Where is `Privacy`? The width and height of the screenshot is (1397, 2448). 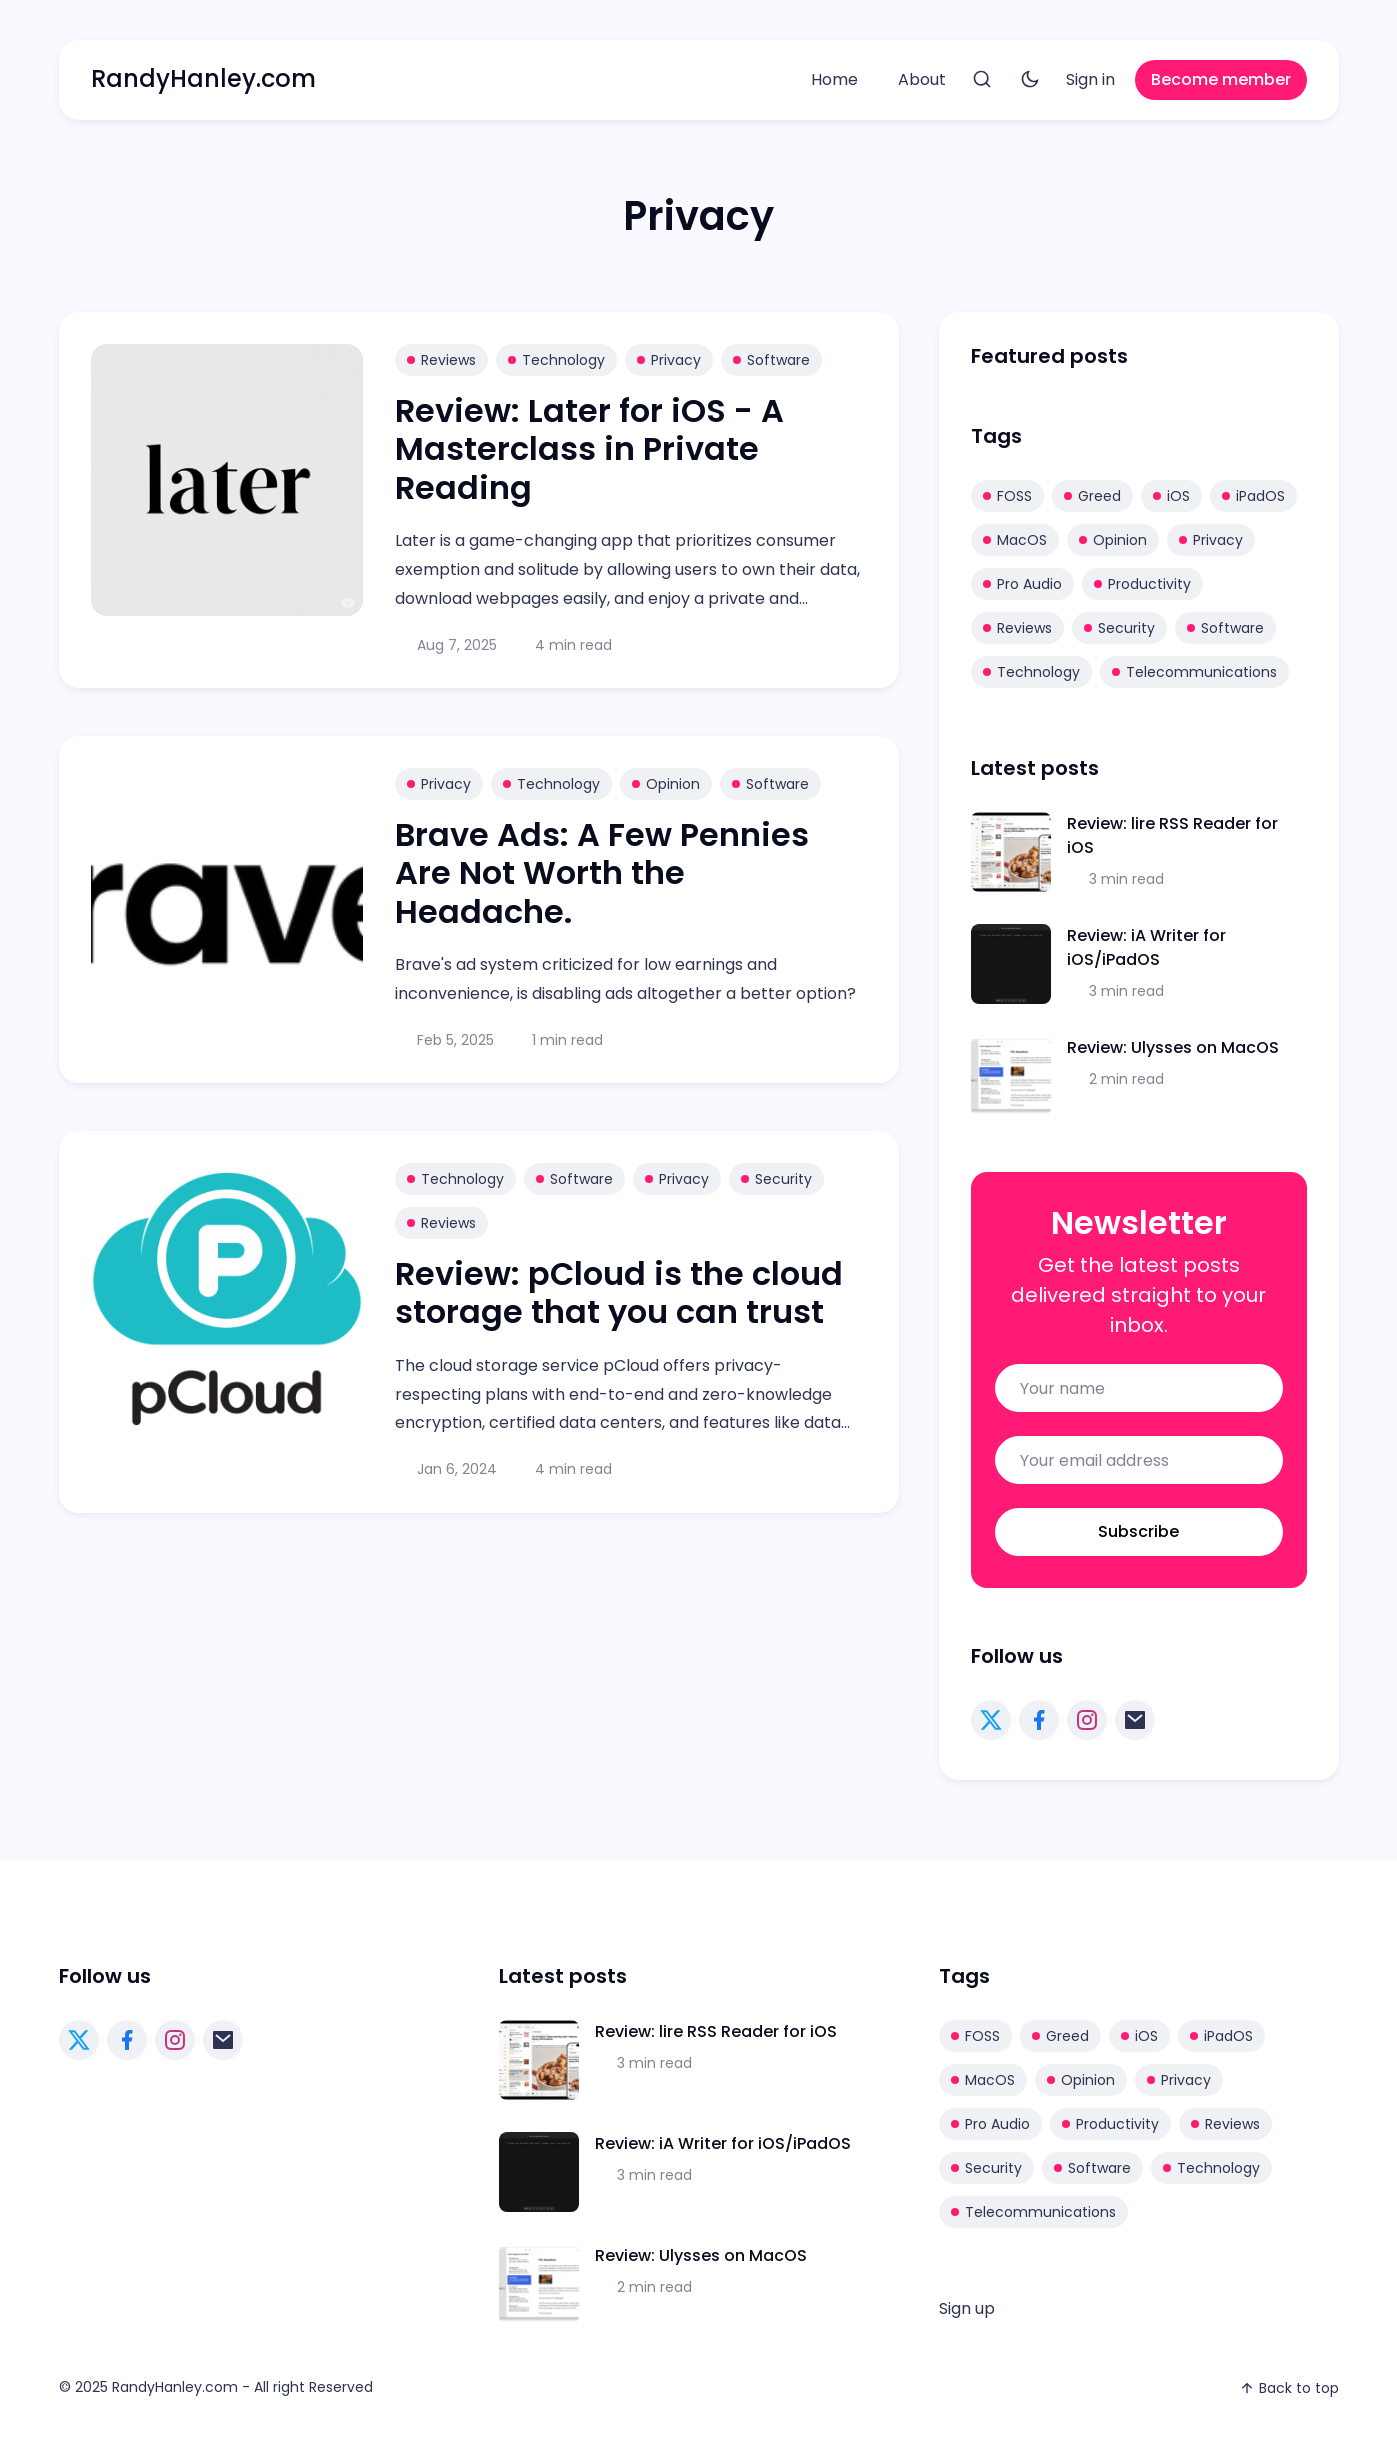
Privacy is located at coordinates (669, 360).